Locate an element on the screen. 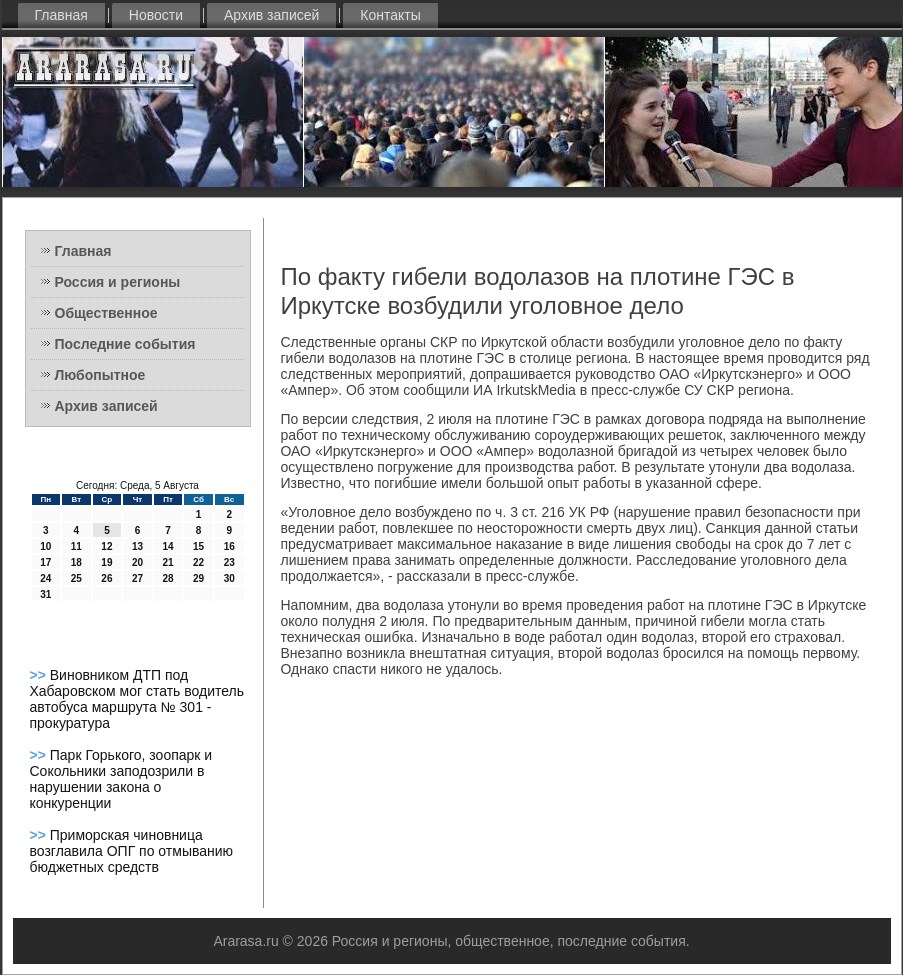 The image size is (903, 975). 28 is located at coordinates (167, 578).